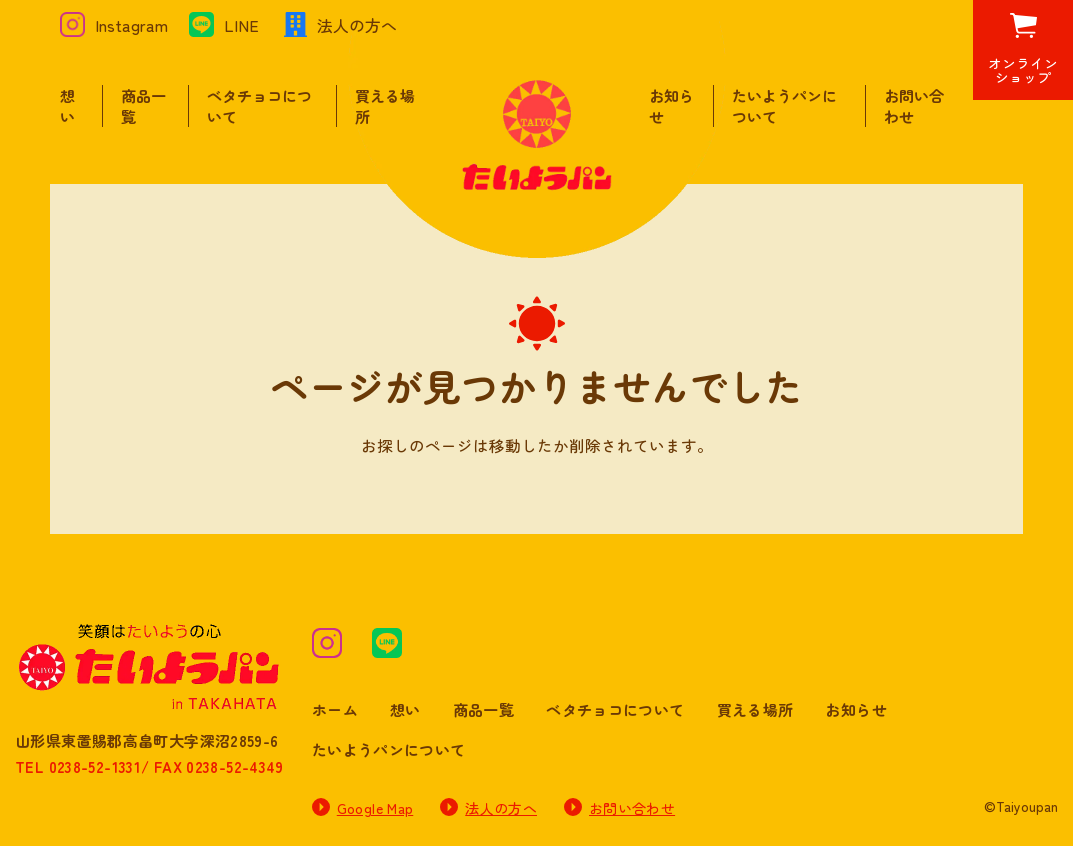 This screenshot has width=1073, height=846. Describe the element at coordinates (375, 808) in the screenshot. I see `Google Map` at that location.